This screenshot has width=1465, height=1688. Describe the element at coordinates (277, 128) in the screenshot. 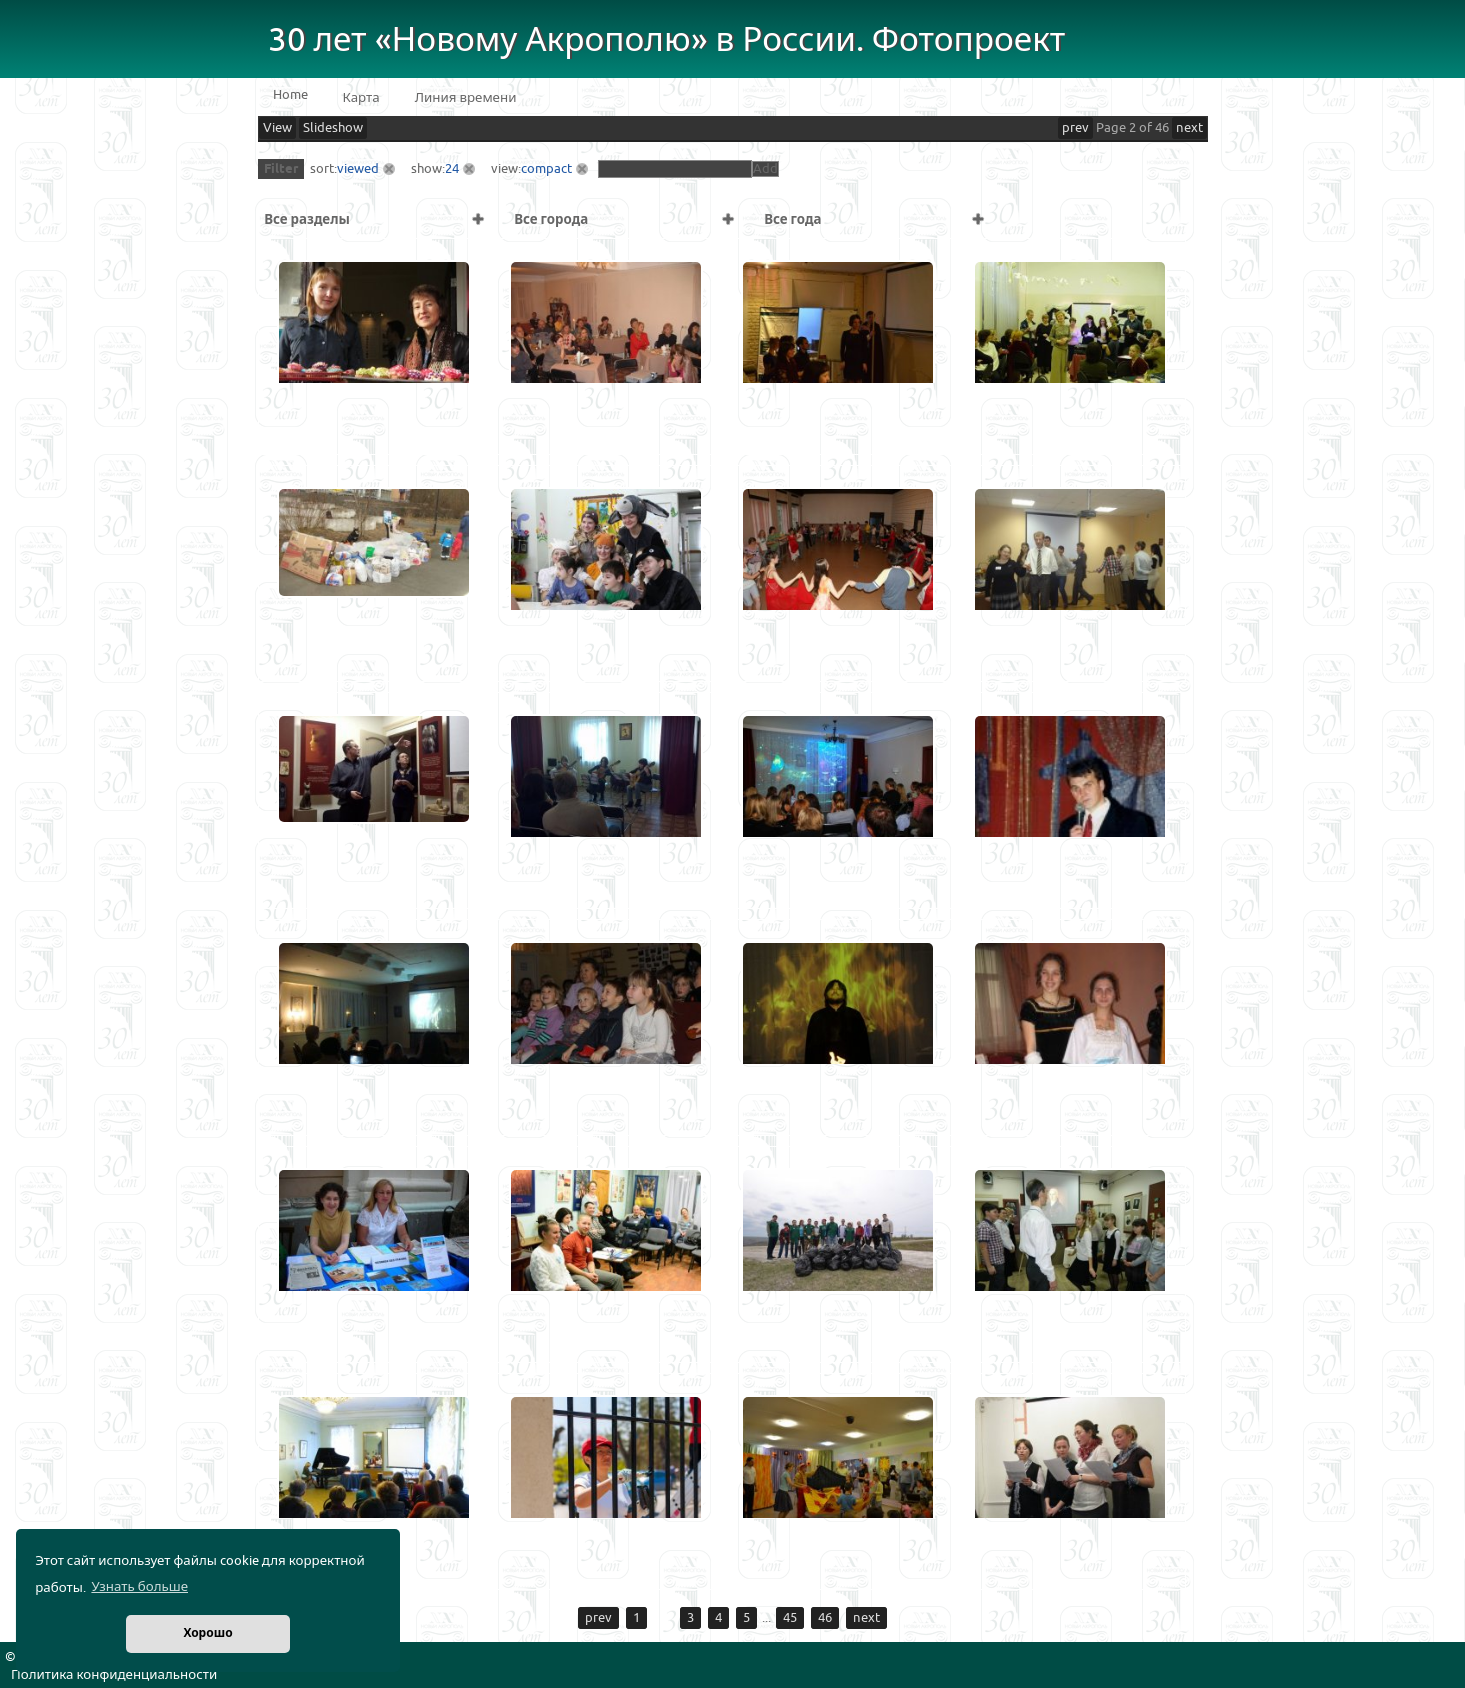

I see `View` at that location.